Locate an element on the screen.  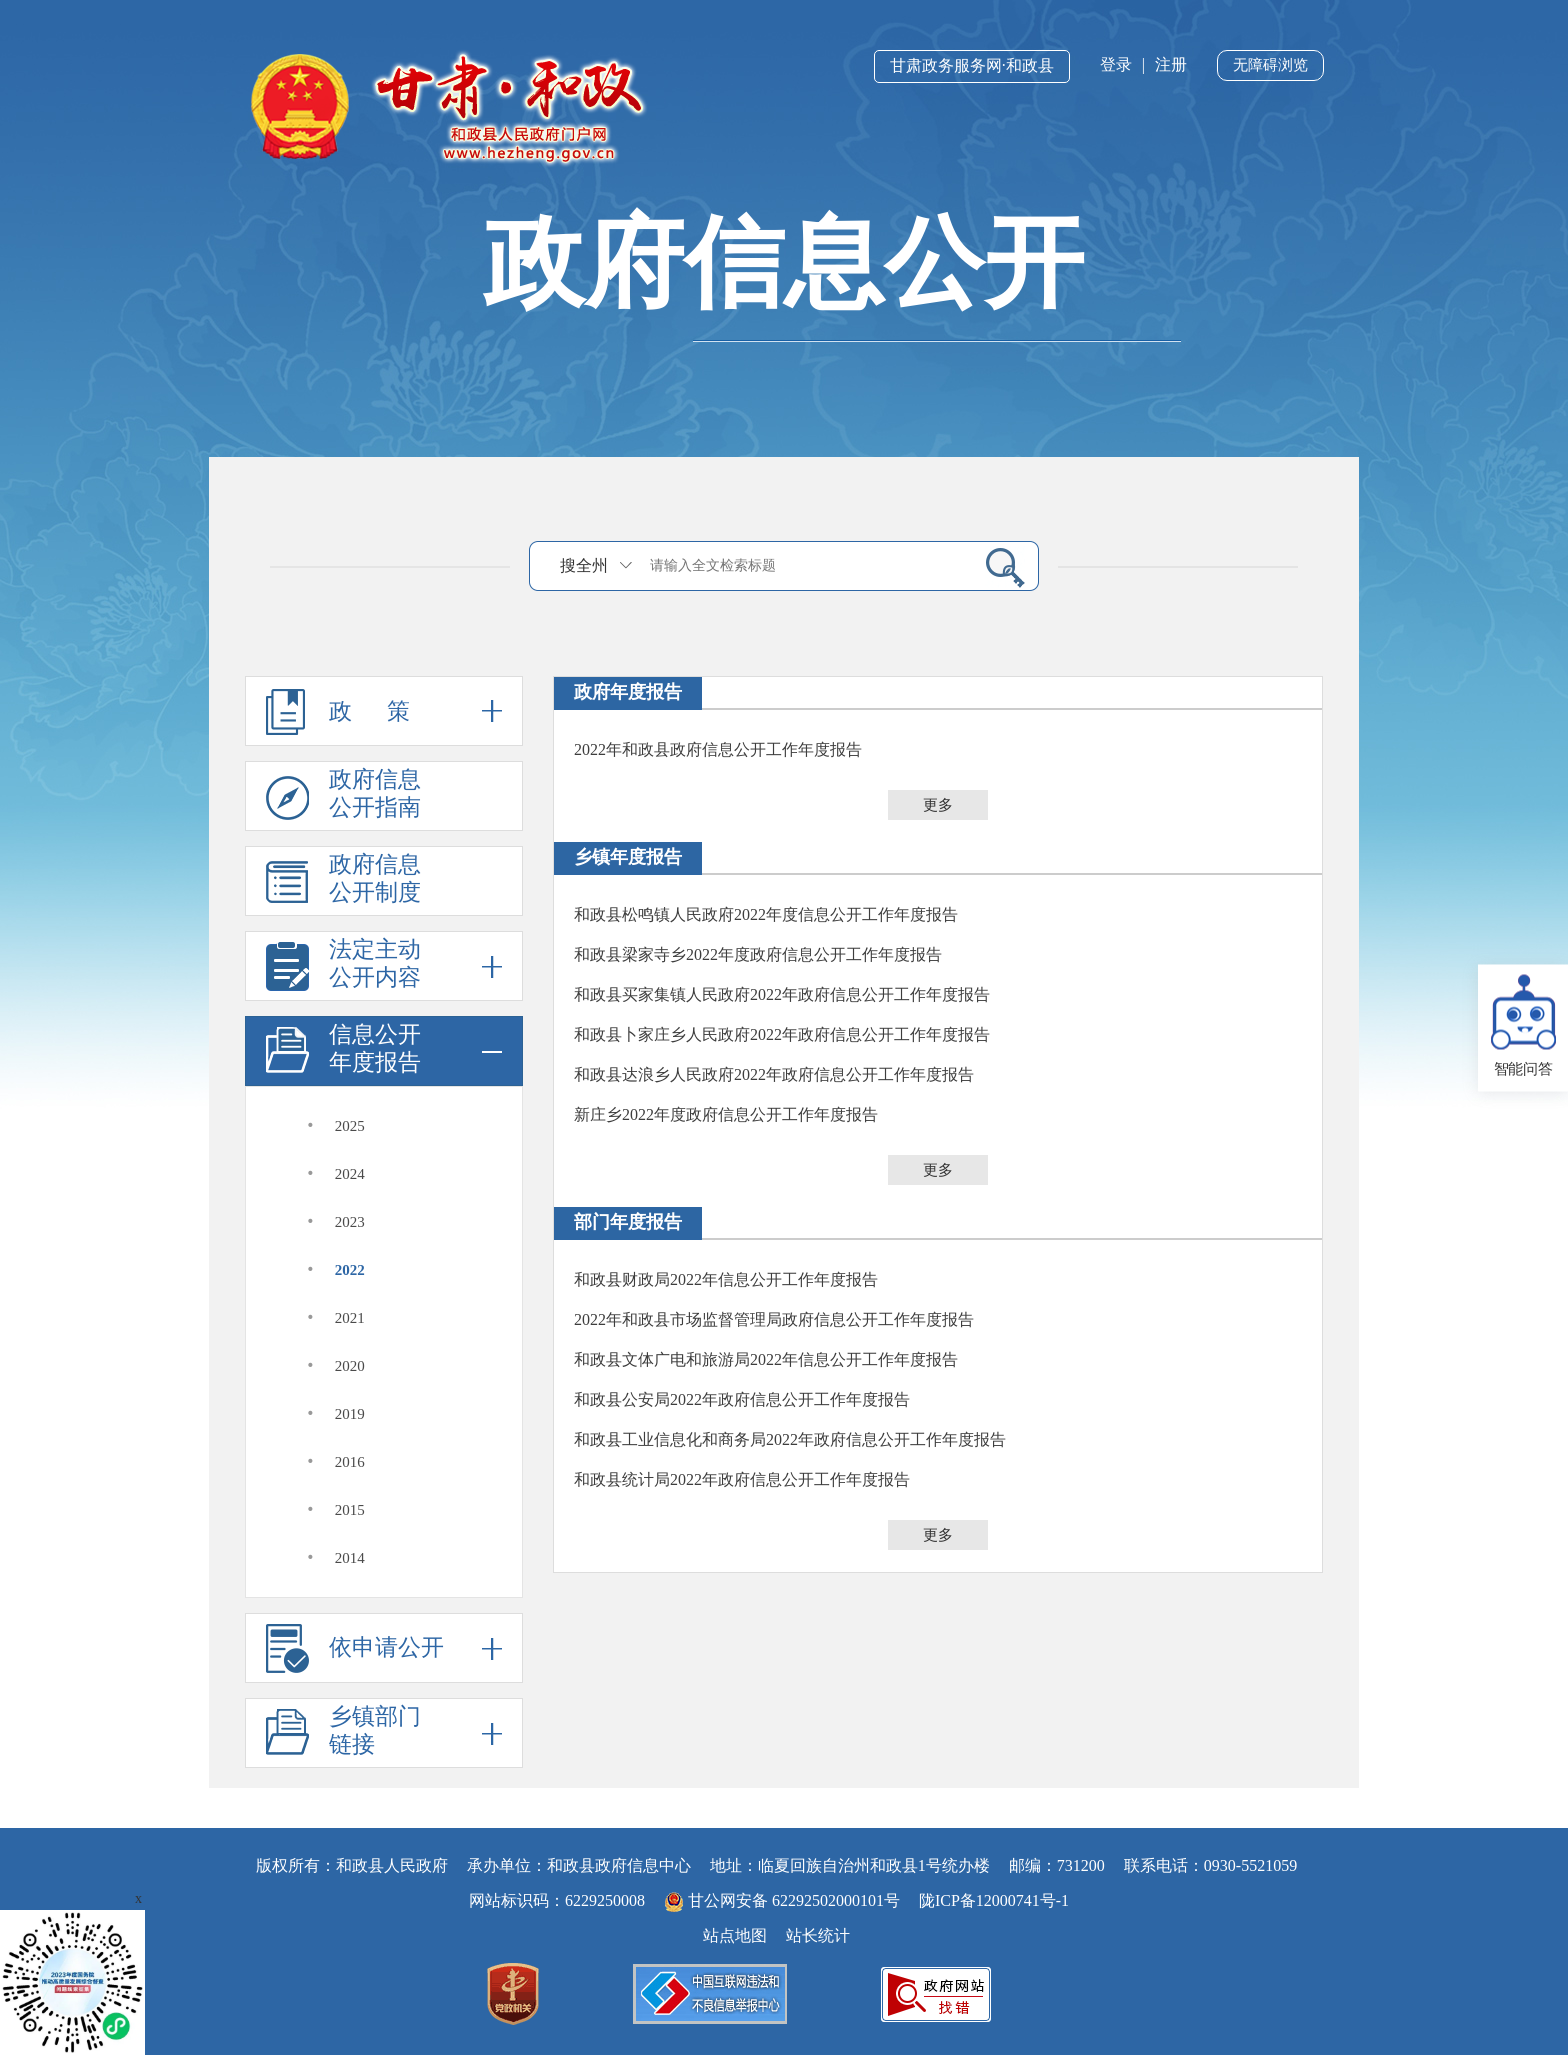
2022年和政县政府信息公开工作年度报告 is located at coordinates (718, 749).